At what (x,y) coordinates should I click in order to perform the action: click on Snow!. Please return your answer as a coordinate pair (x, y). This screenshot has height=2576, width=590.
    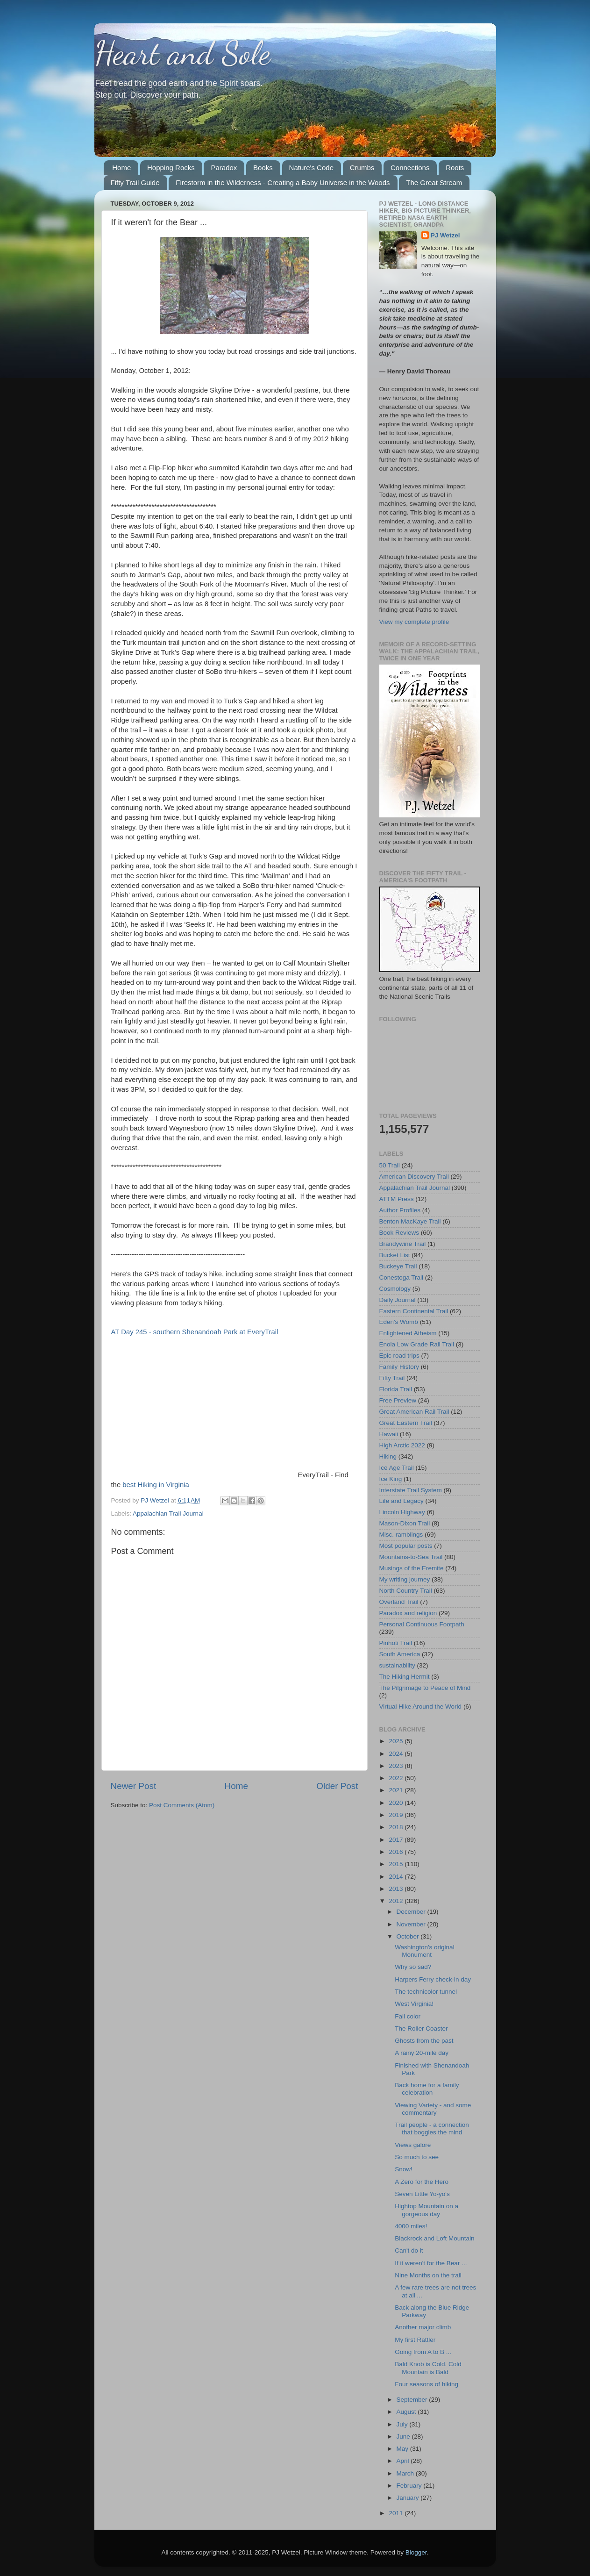
    Looking at the image, I should click on (403, 2169).